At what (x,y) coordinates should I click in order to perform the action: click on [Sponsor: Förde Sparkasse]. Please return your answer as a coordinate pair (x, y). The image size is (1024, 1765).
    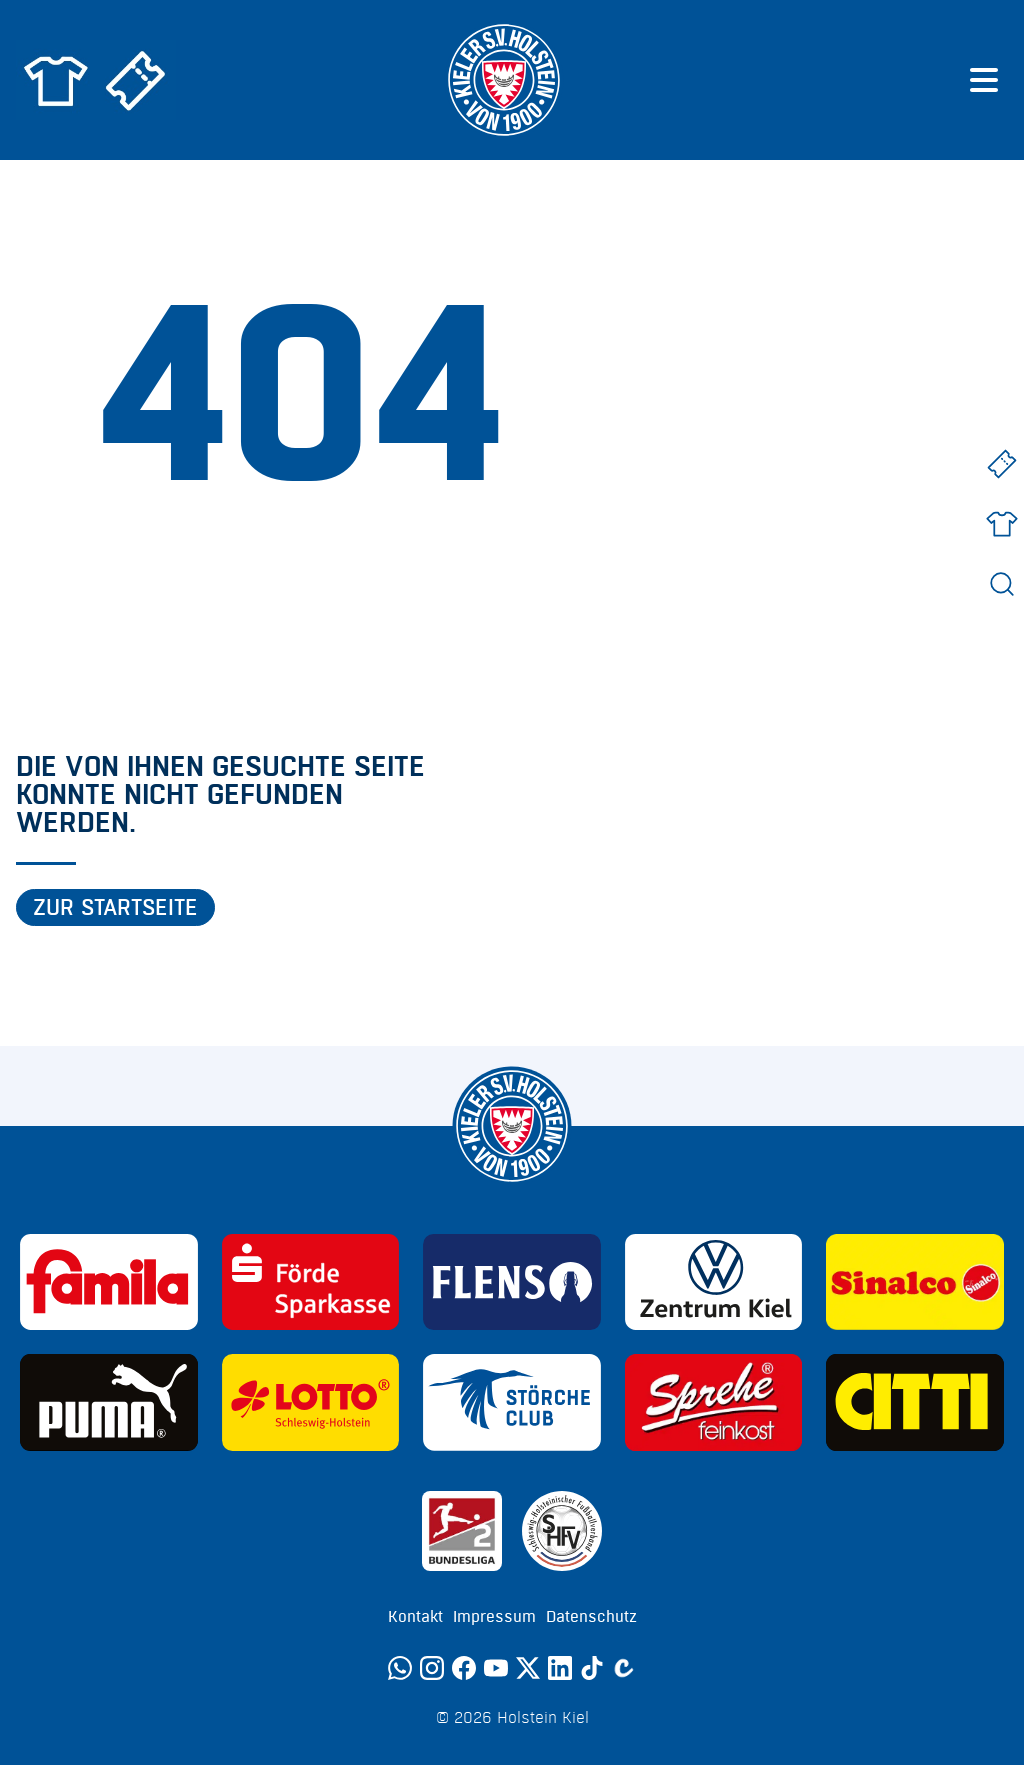
    Looking at the image, I should click on (311, 1282).